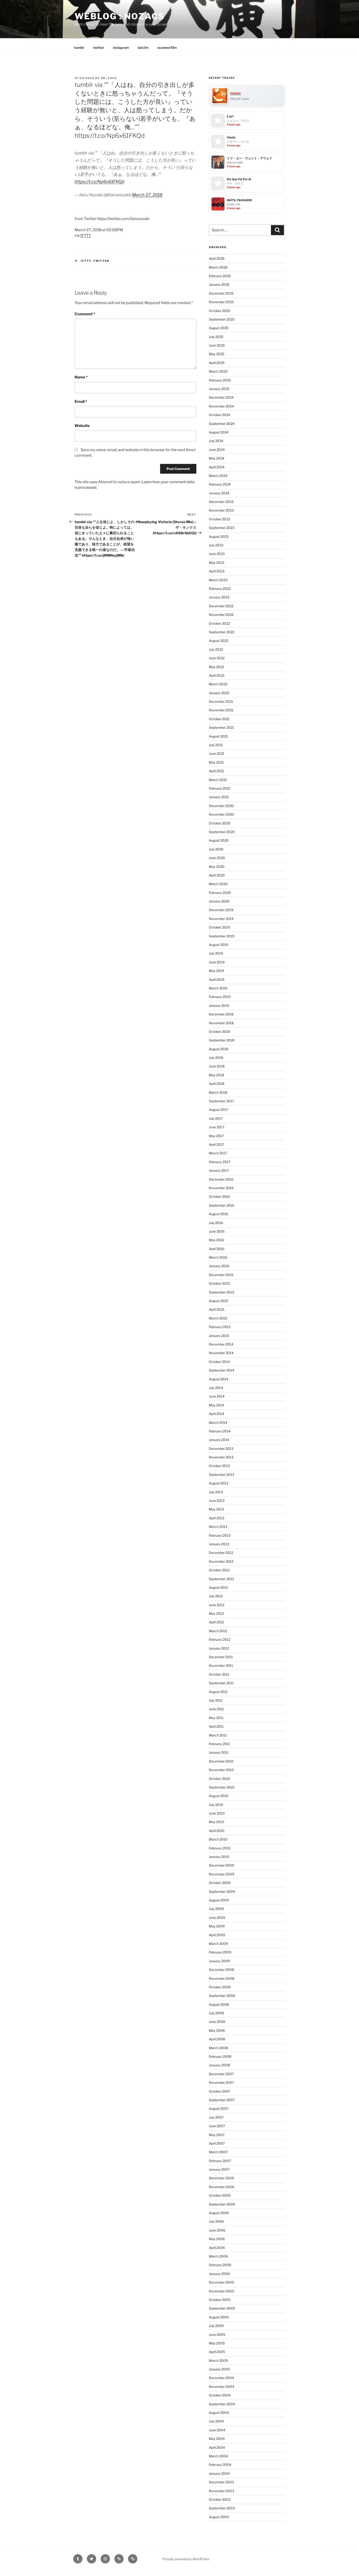 Image resolution: width=359 pixels, height=2576 pixels. I want to click on September 2006, so click(222, 2210).